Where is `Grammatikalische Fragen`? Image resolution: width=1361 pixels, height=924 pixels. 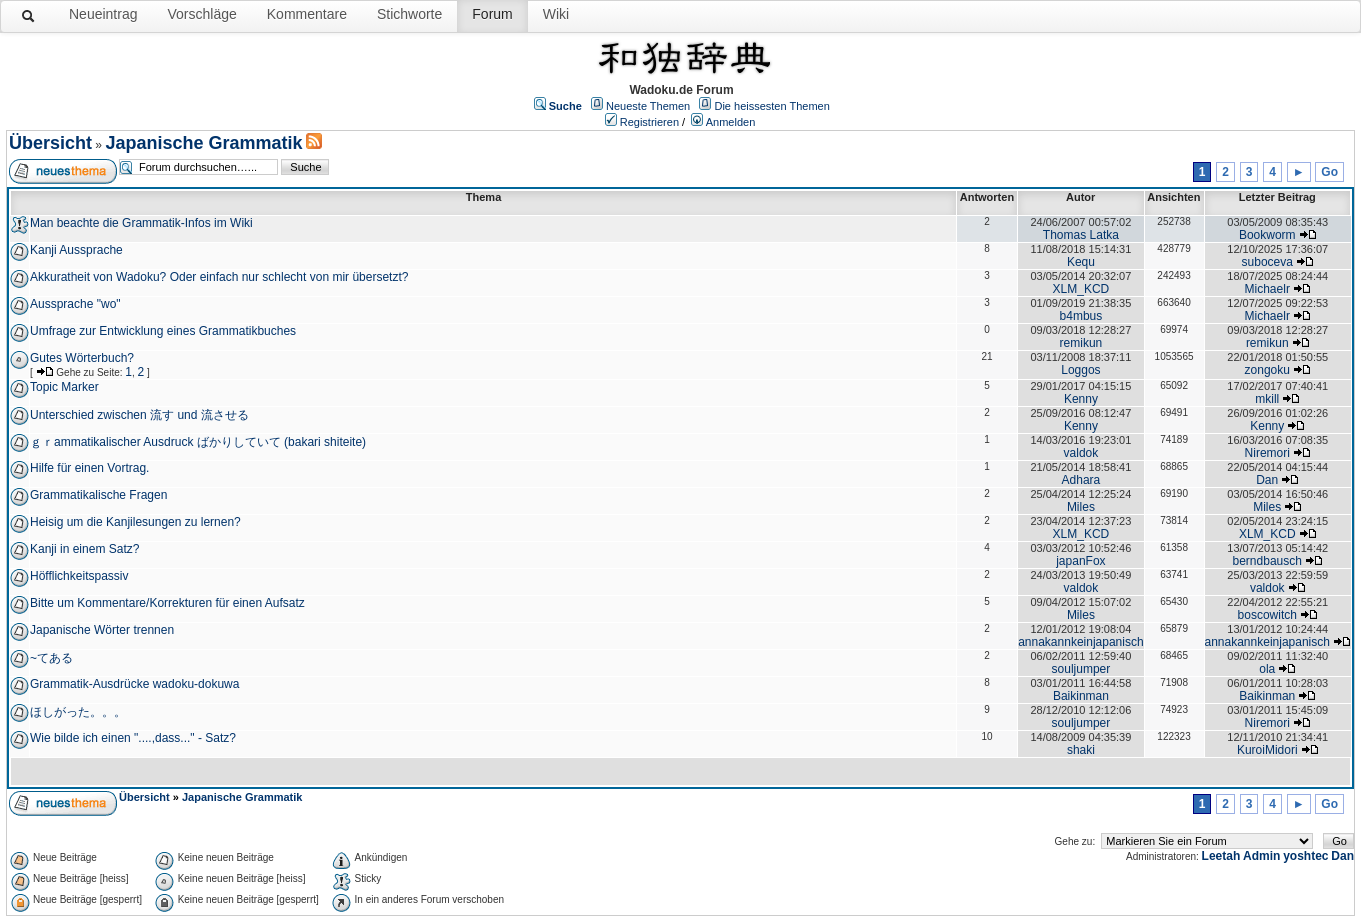 Grammatikalische Fragen is located at coordinates (98, 495).